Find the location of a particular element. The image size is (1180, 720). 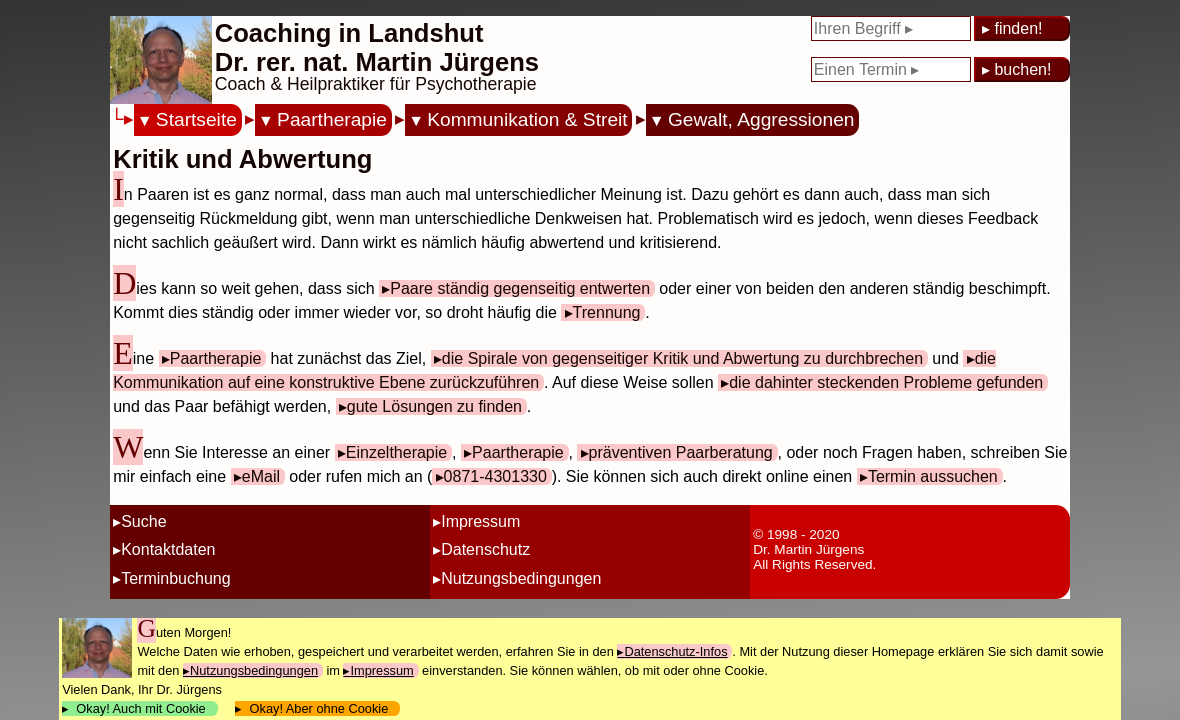

Paartherapie is located at coordinates (332, 119).